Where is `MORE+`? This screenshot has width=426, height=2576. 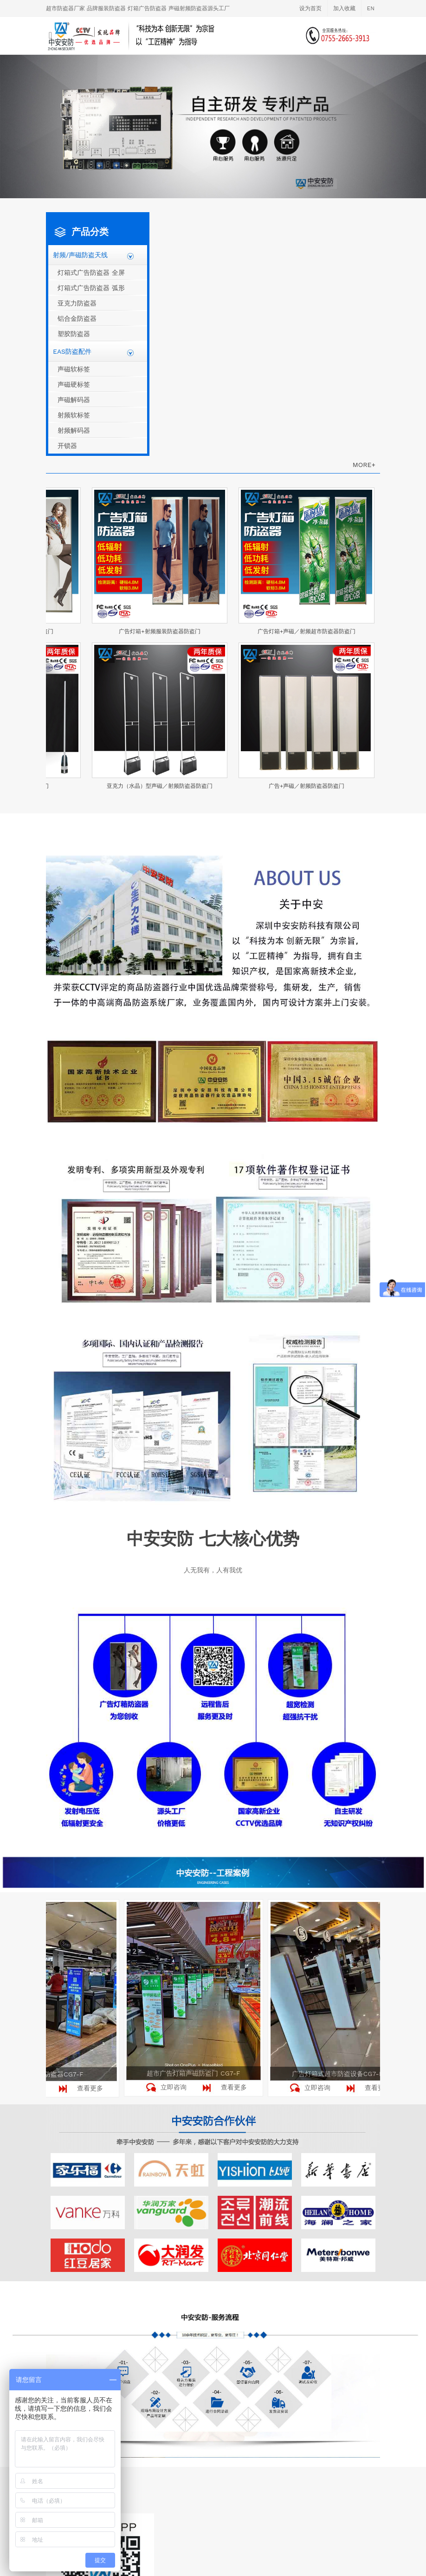 MORE+ is located at coordinates (364, 464).